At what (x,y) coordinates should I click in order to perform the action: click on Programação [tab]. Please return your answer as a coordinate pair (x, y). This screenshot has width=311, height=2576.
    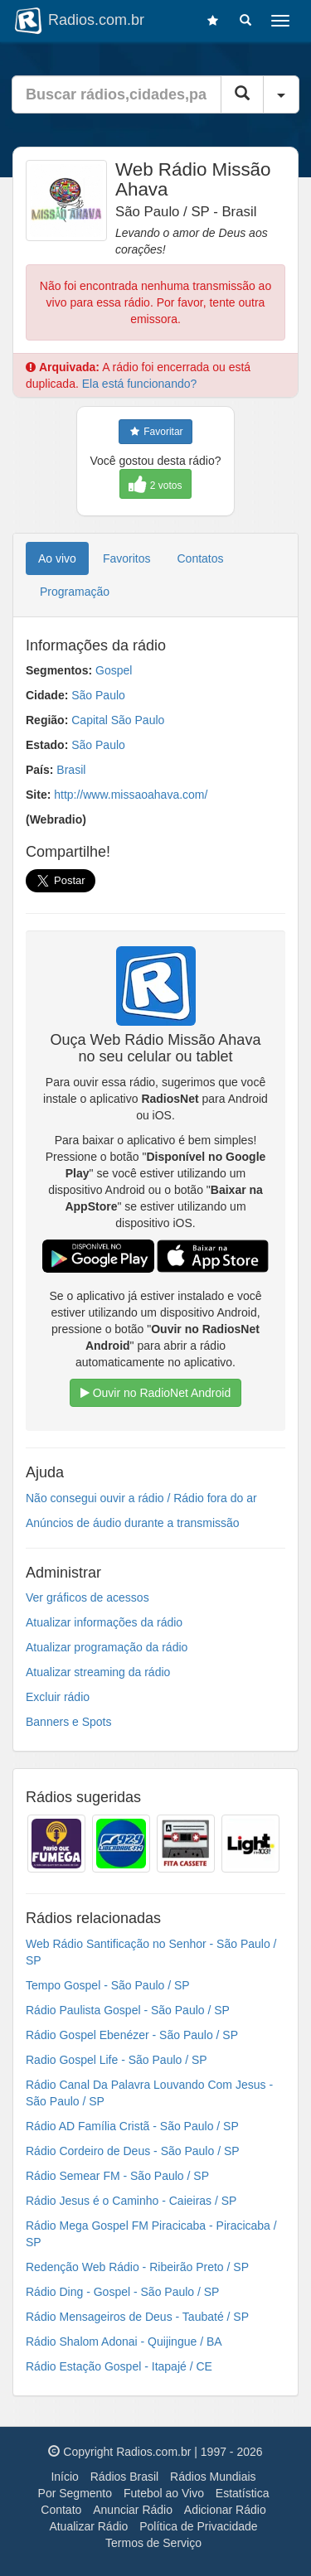
    Looking at the image, I should click on (74, 591).